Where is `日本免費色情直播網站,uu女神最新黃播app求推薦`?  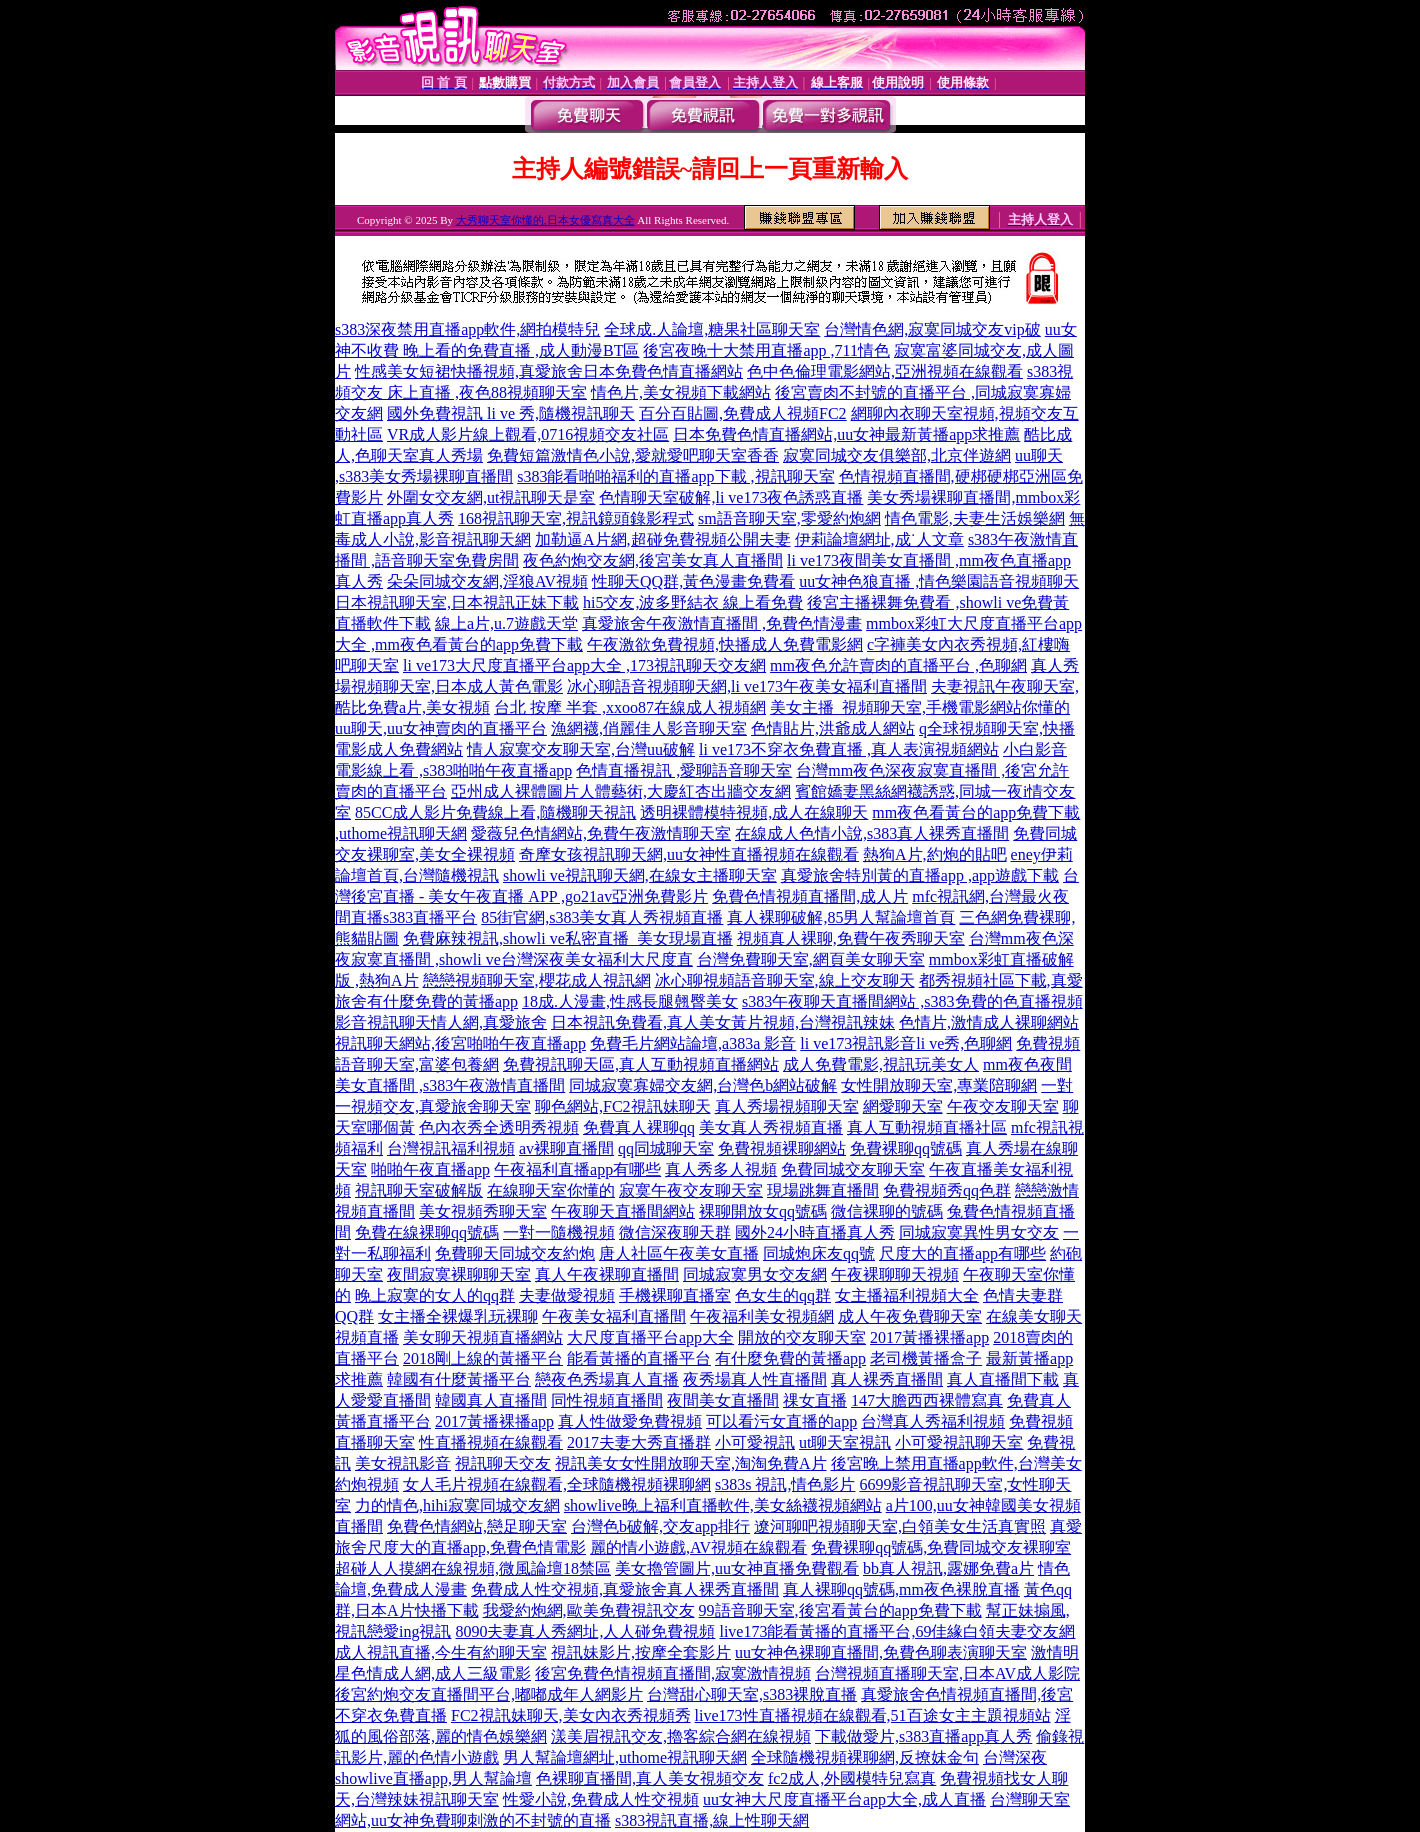 日本免費色情直播網站,uu女神最新黃播app求推薦 is located at coordinates (846, 434).